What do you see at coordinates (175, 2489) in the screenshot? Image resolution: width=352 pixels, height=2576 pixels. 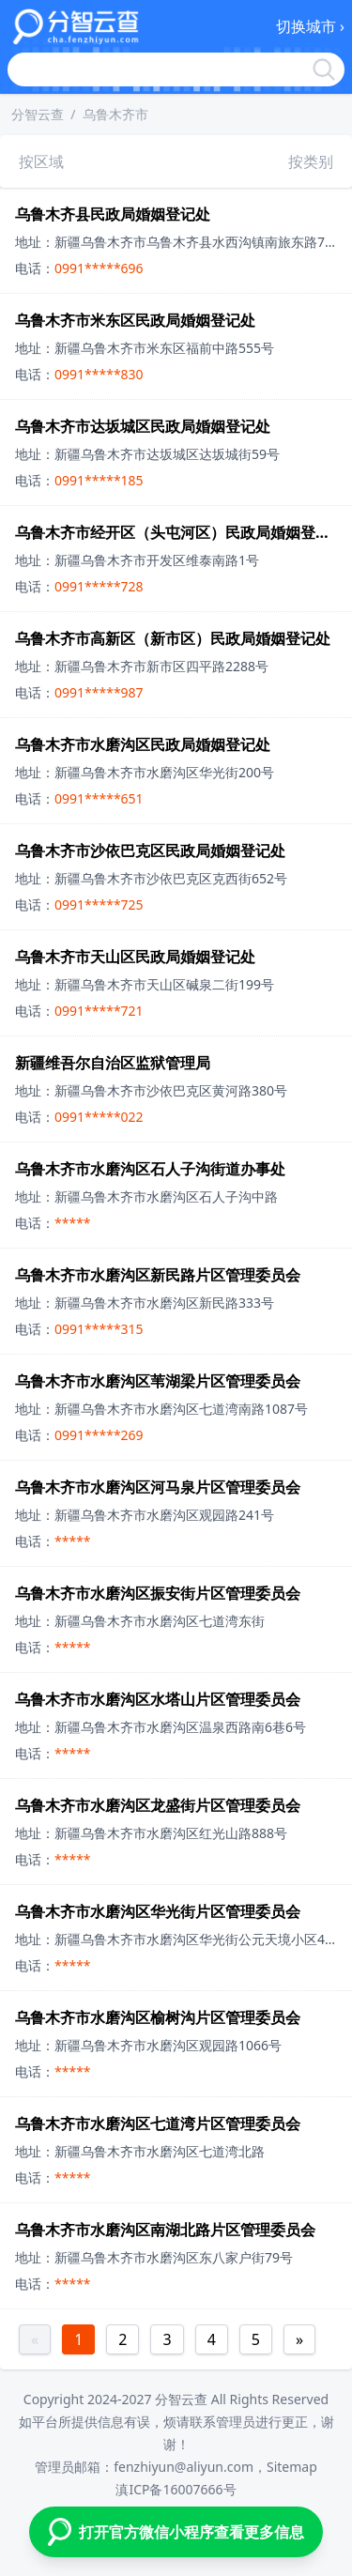 I see `滇ICP备16007666号` at bounding box center [175, 2489].